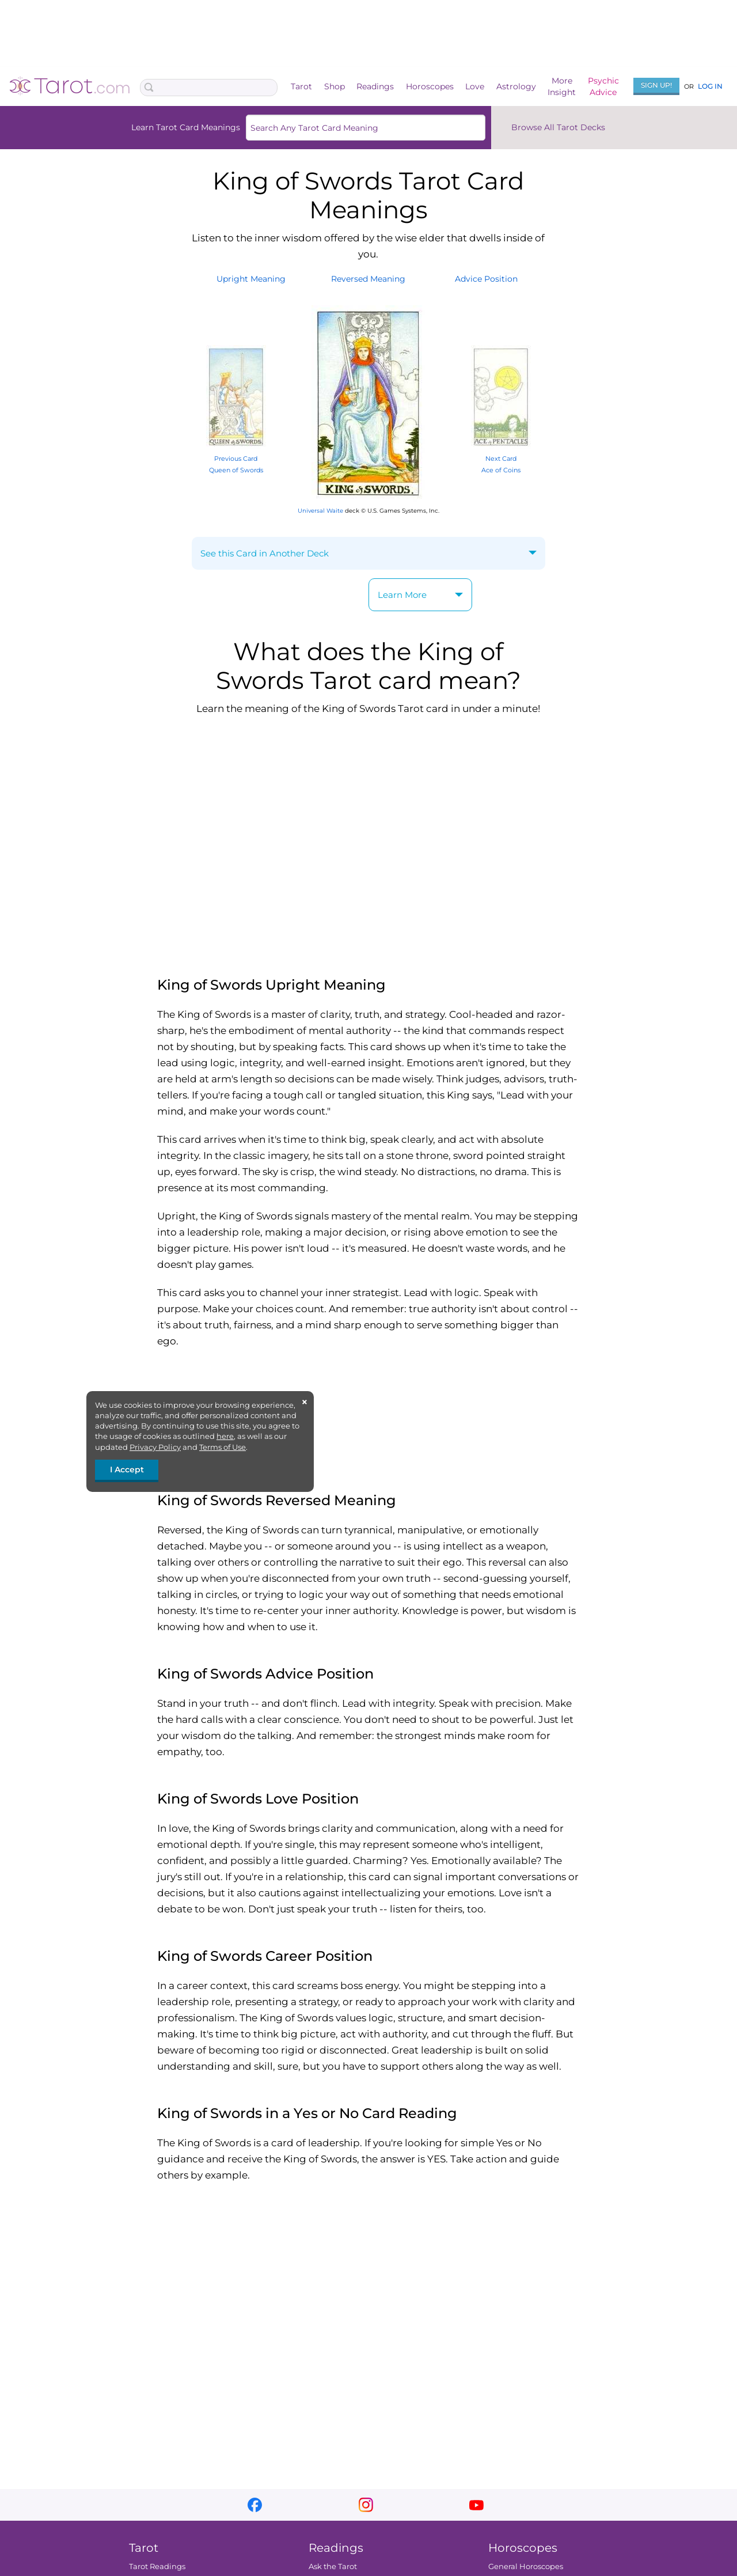 The image size is (737, 2576). I want to click on Browse All Tarot Decks, so click(558, 127).